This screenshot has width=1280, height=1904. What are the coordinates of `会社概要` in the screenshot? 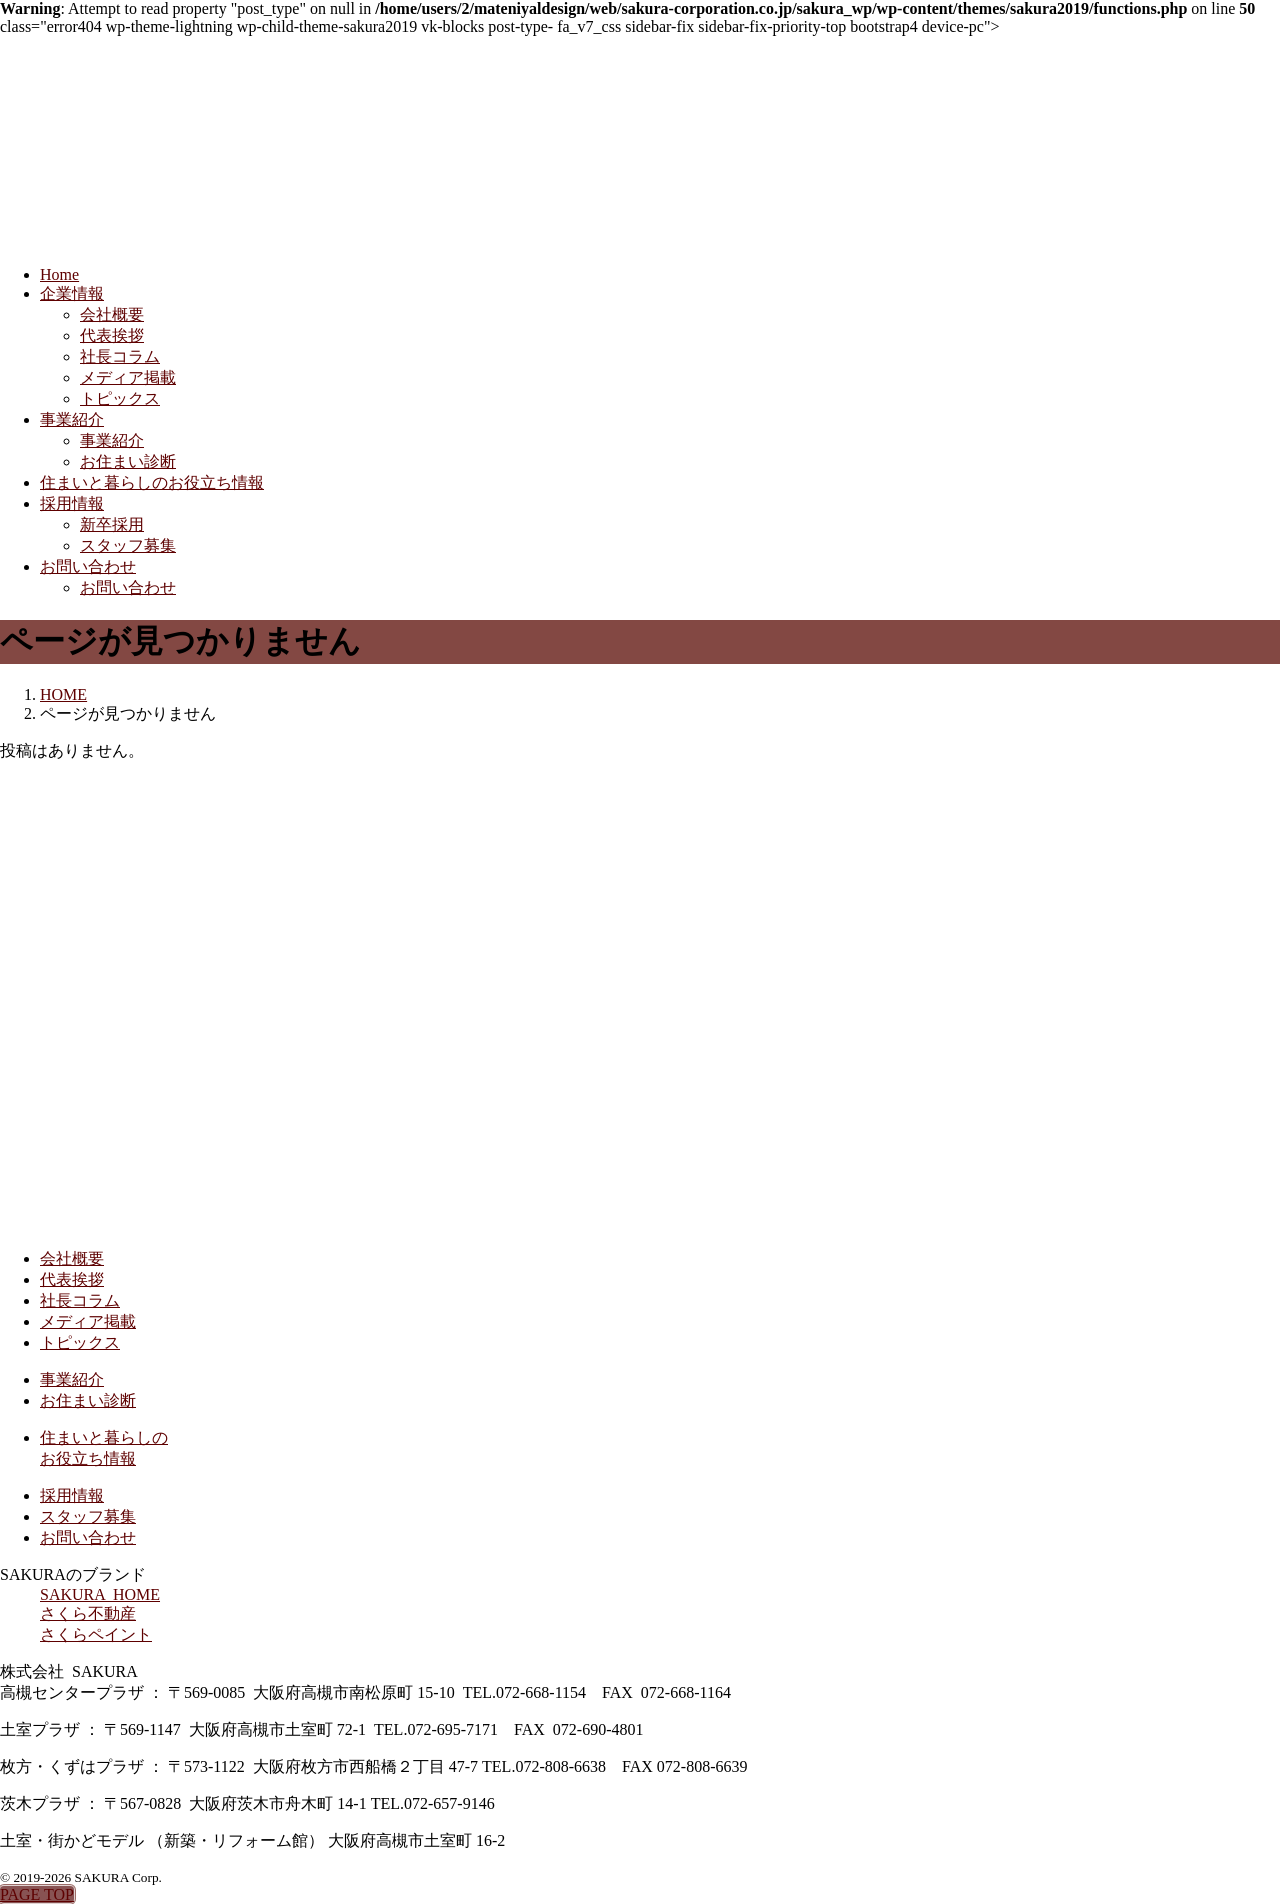 It's located at (112, 314).